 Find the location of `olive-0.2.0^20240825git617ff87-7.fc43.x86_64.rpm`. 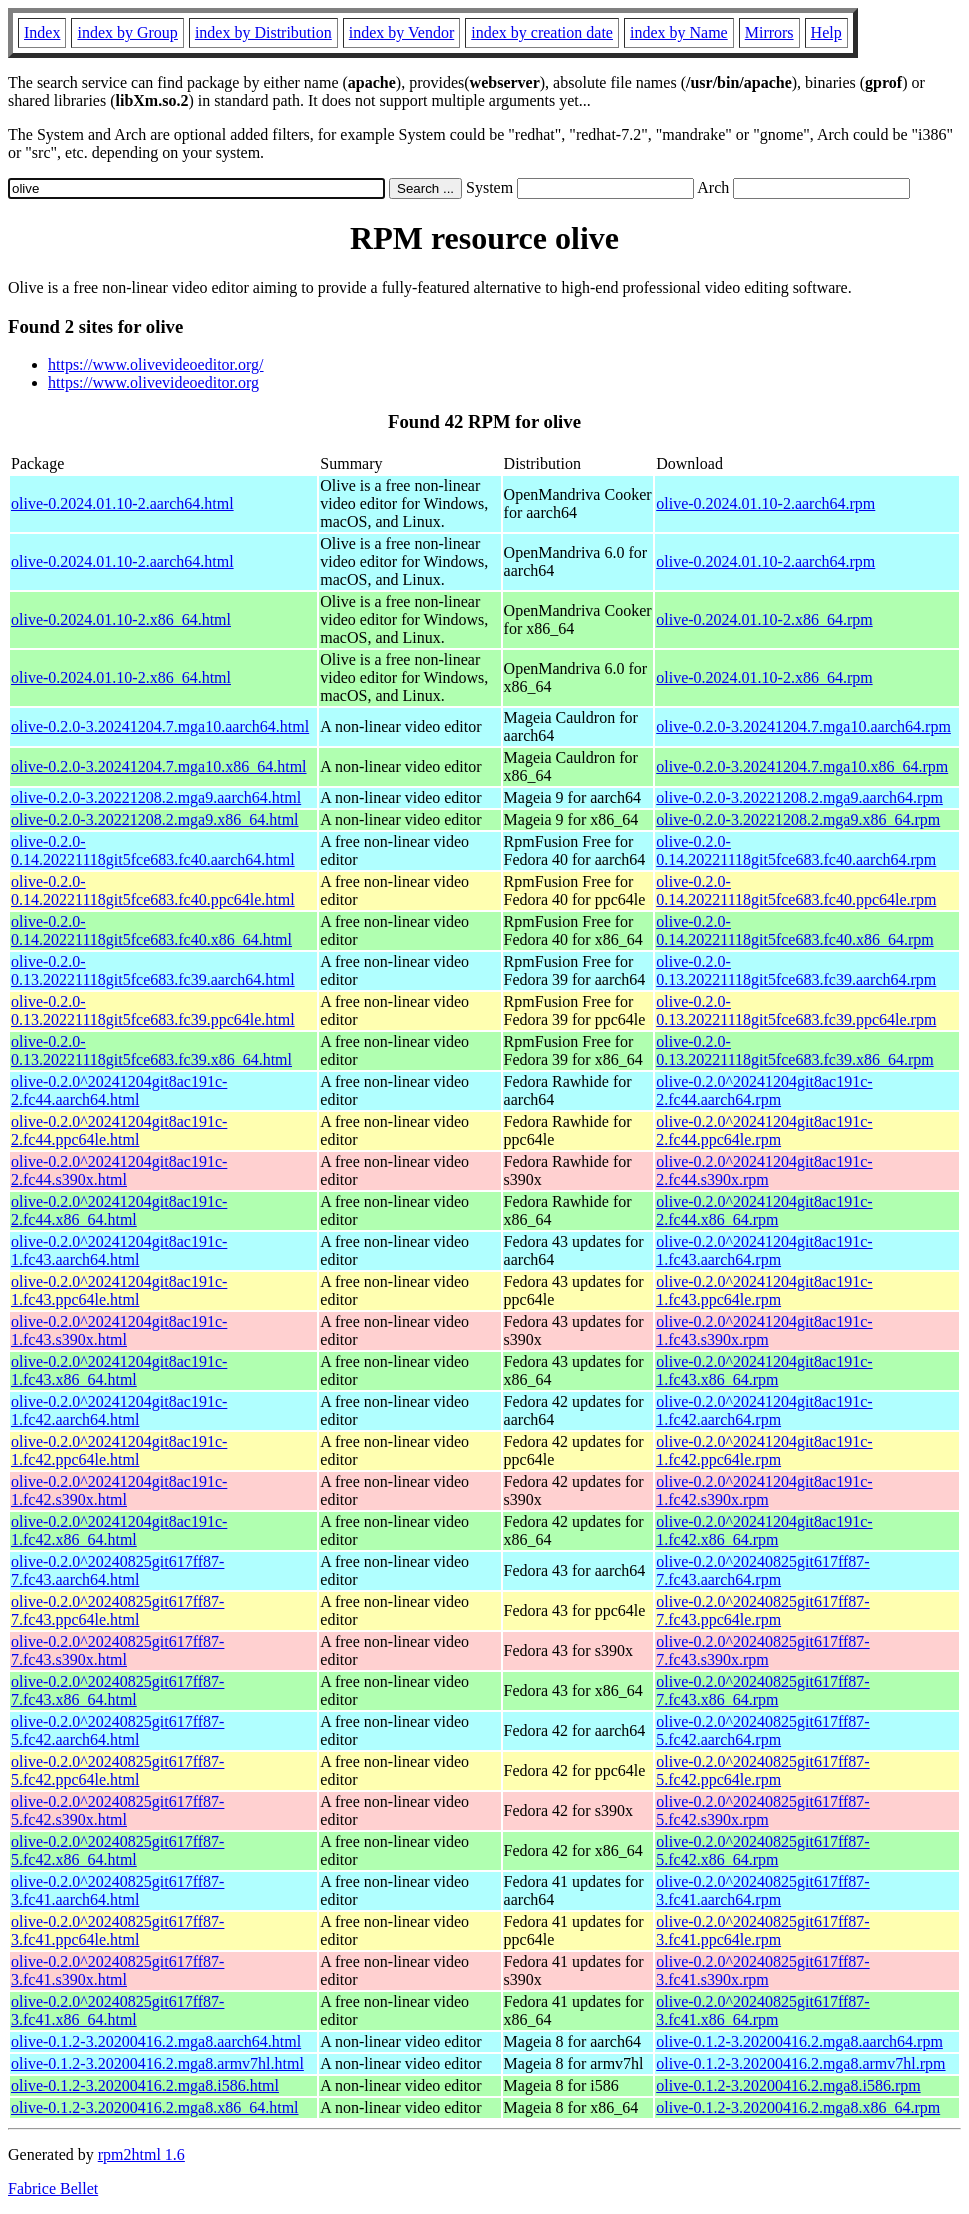

olive-0.2.0^20240825git617ff87-7.fc43.x86_64.rpm is located at coordinates (762, 1690).